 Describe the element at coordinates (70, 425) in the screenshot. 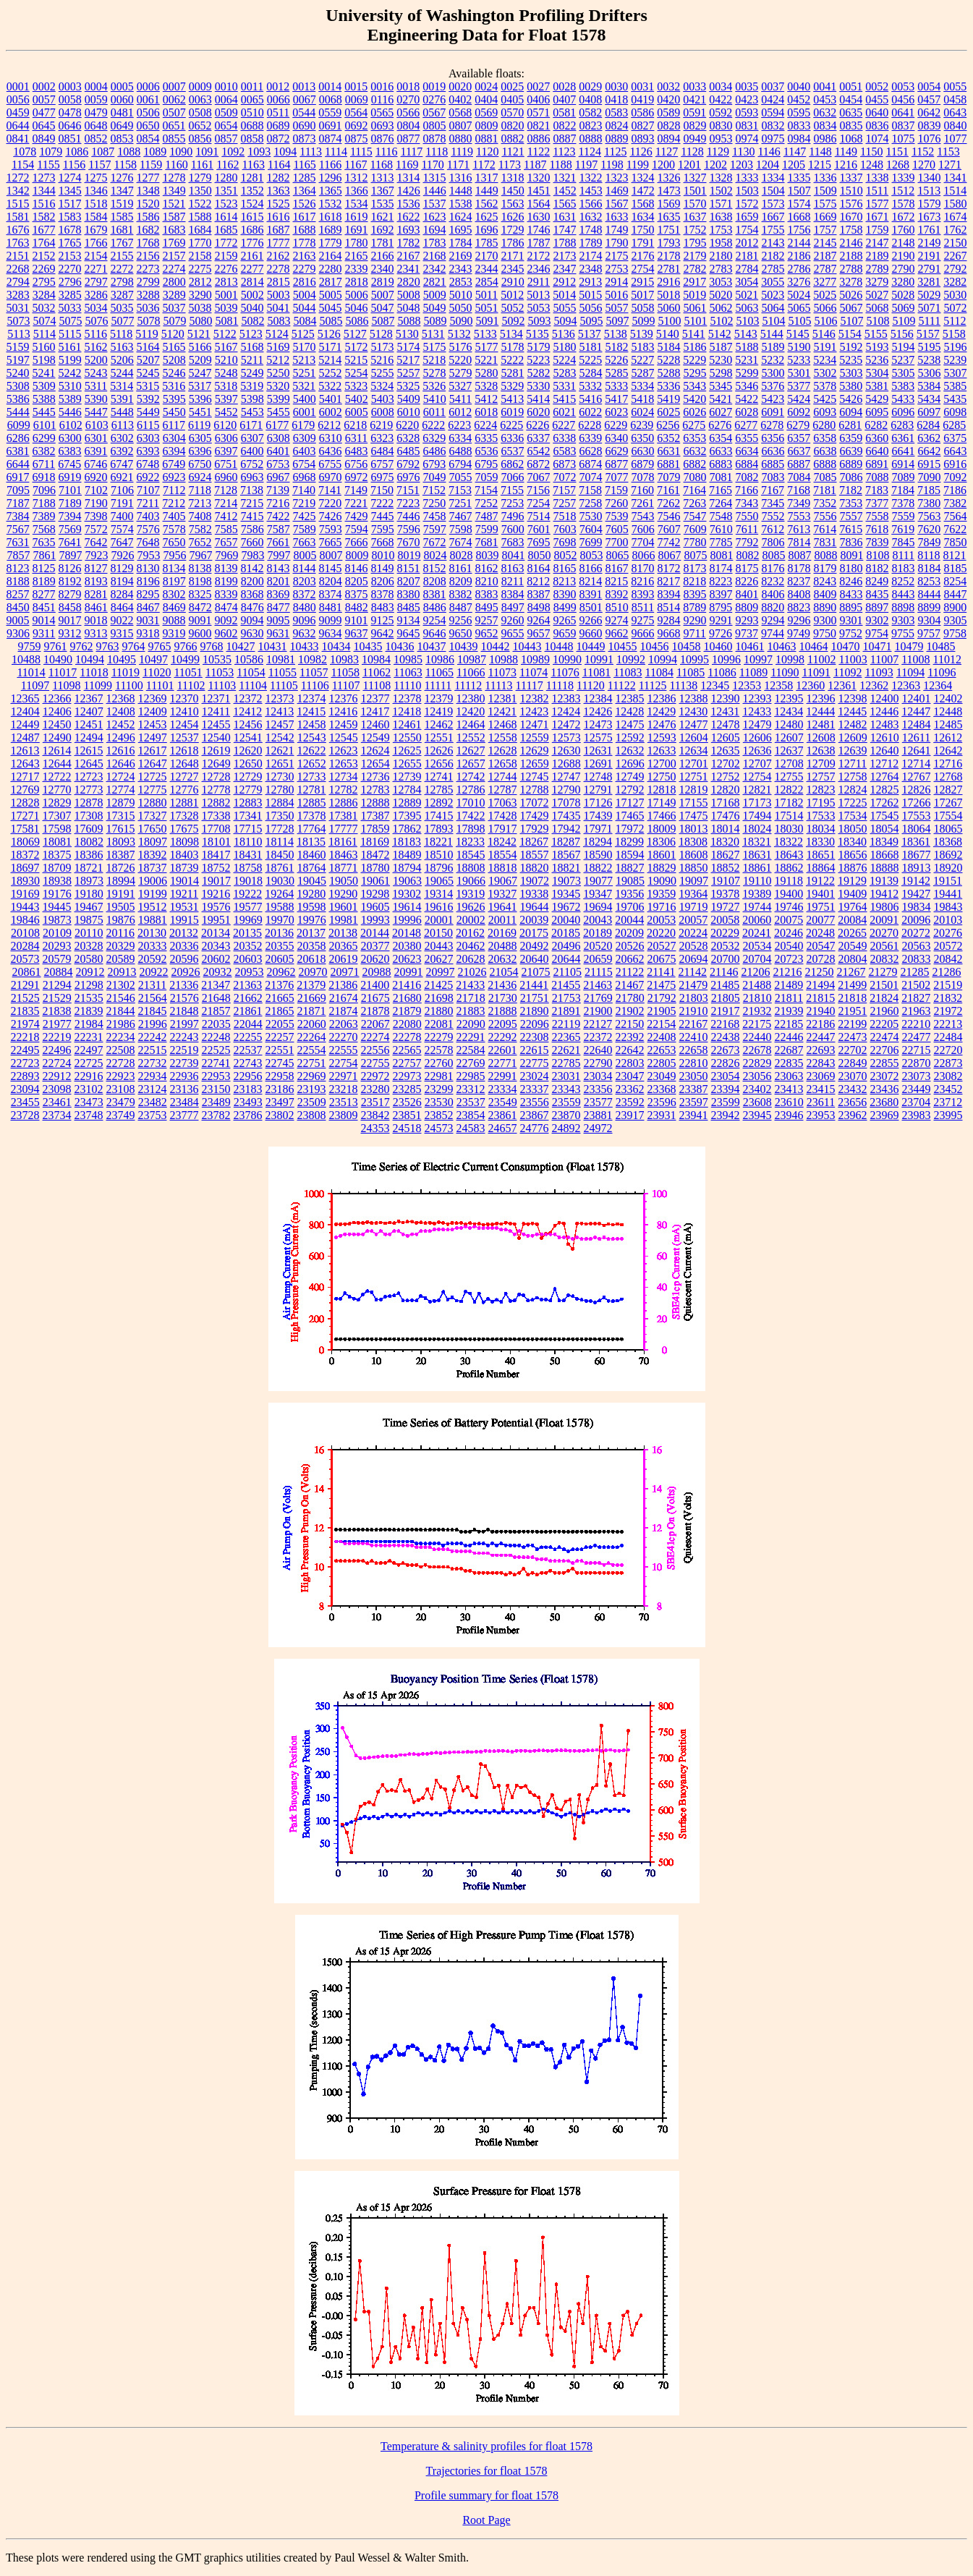

I see `6102` at that location.